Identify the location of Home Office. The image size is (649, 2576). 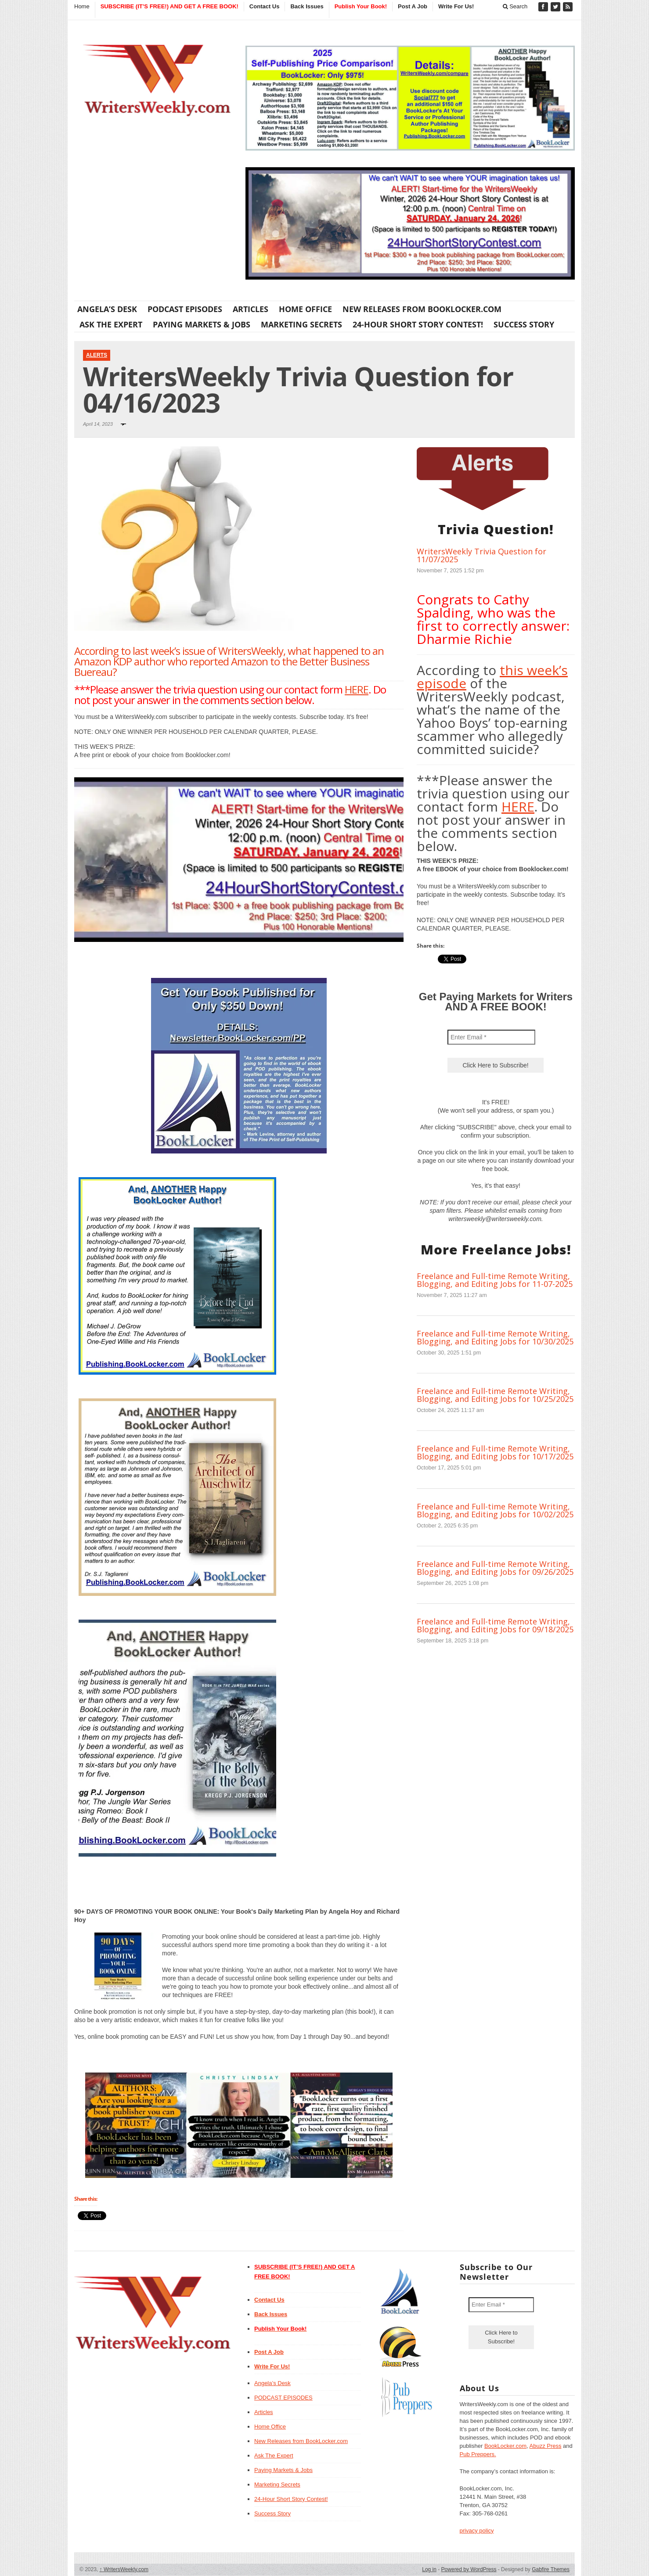
(305, 309).